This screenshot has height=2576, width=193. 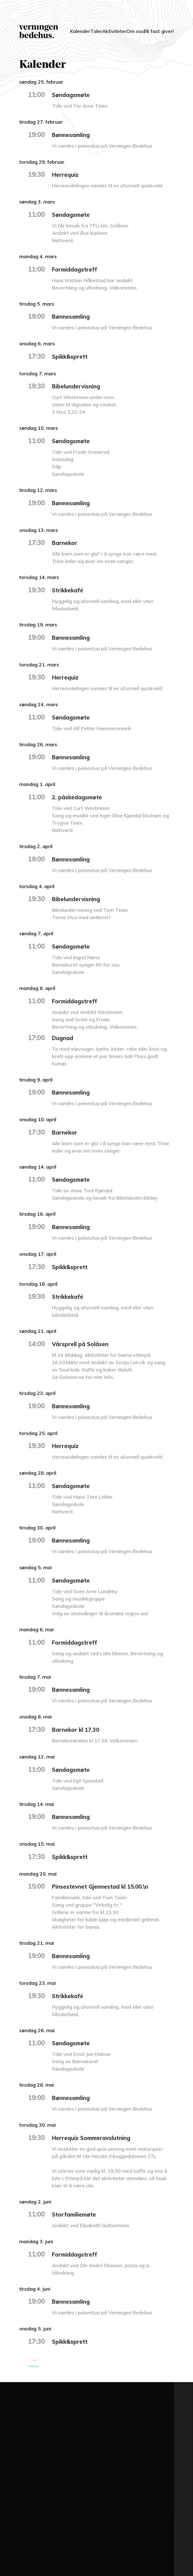 What do you see at coordinates (67, 174) in the screenshot?
I see `Herrequiz` at bounding box center [67, 174].